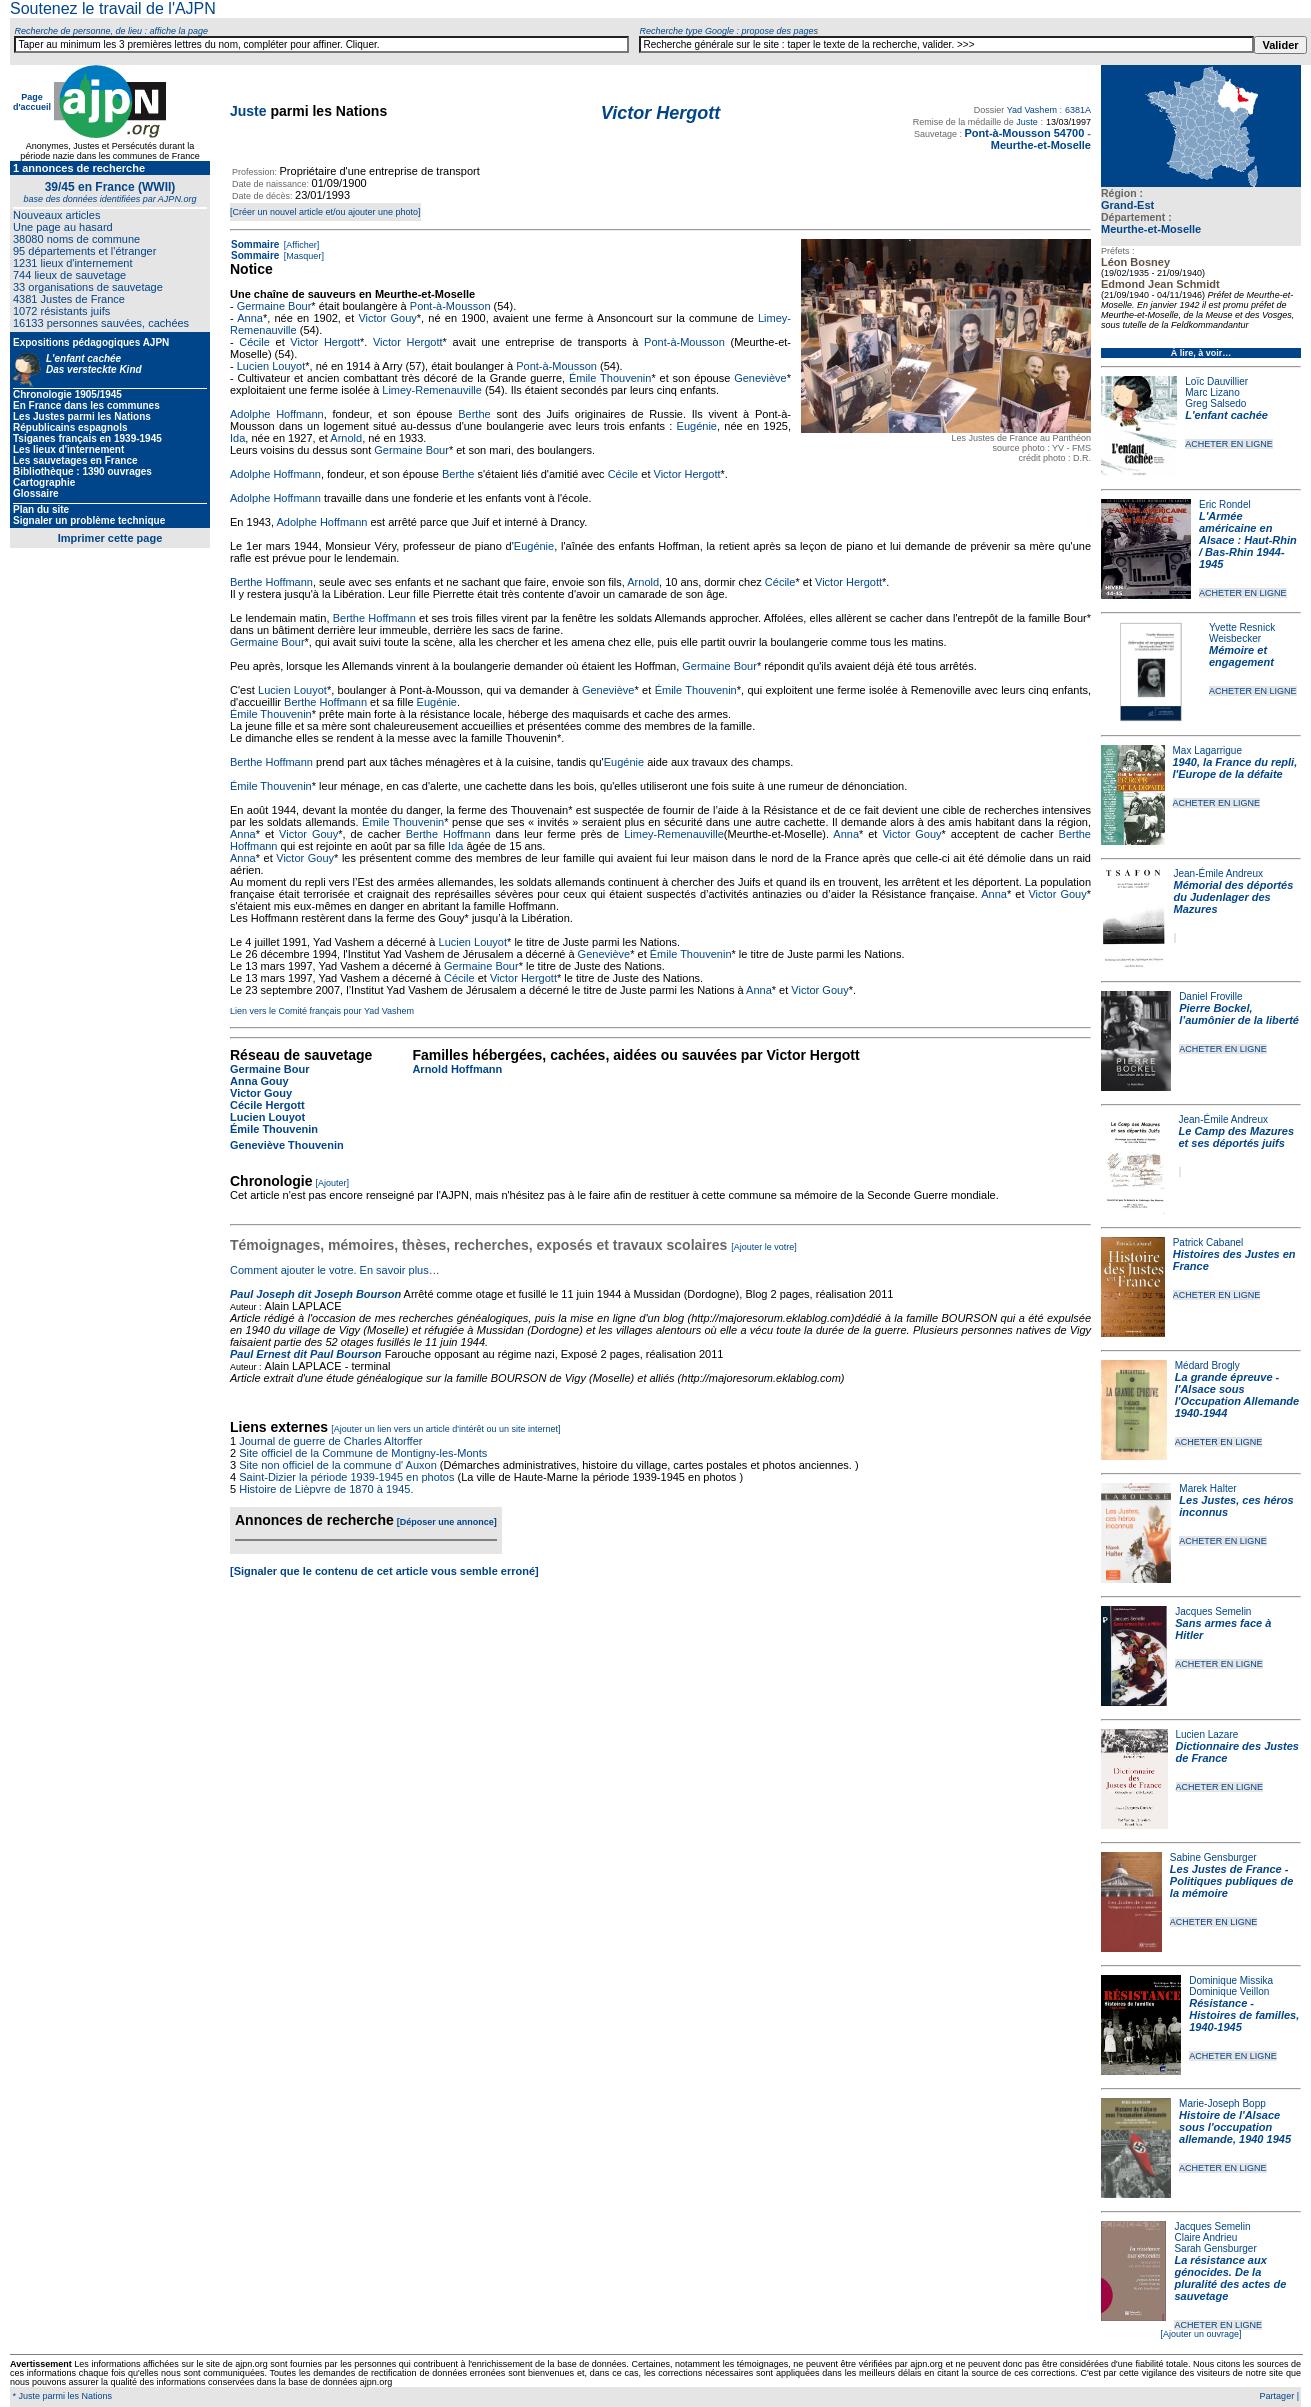 Image resolution: width=1311 pixels, height=2407 pixels. I want to click on Loïc Dauvillier, so click(1216, 381).